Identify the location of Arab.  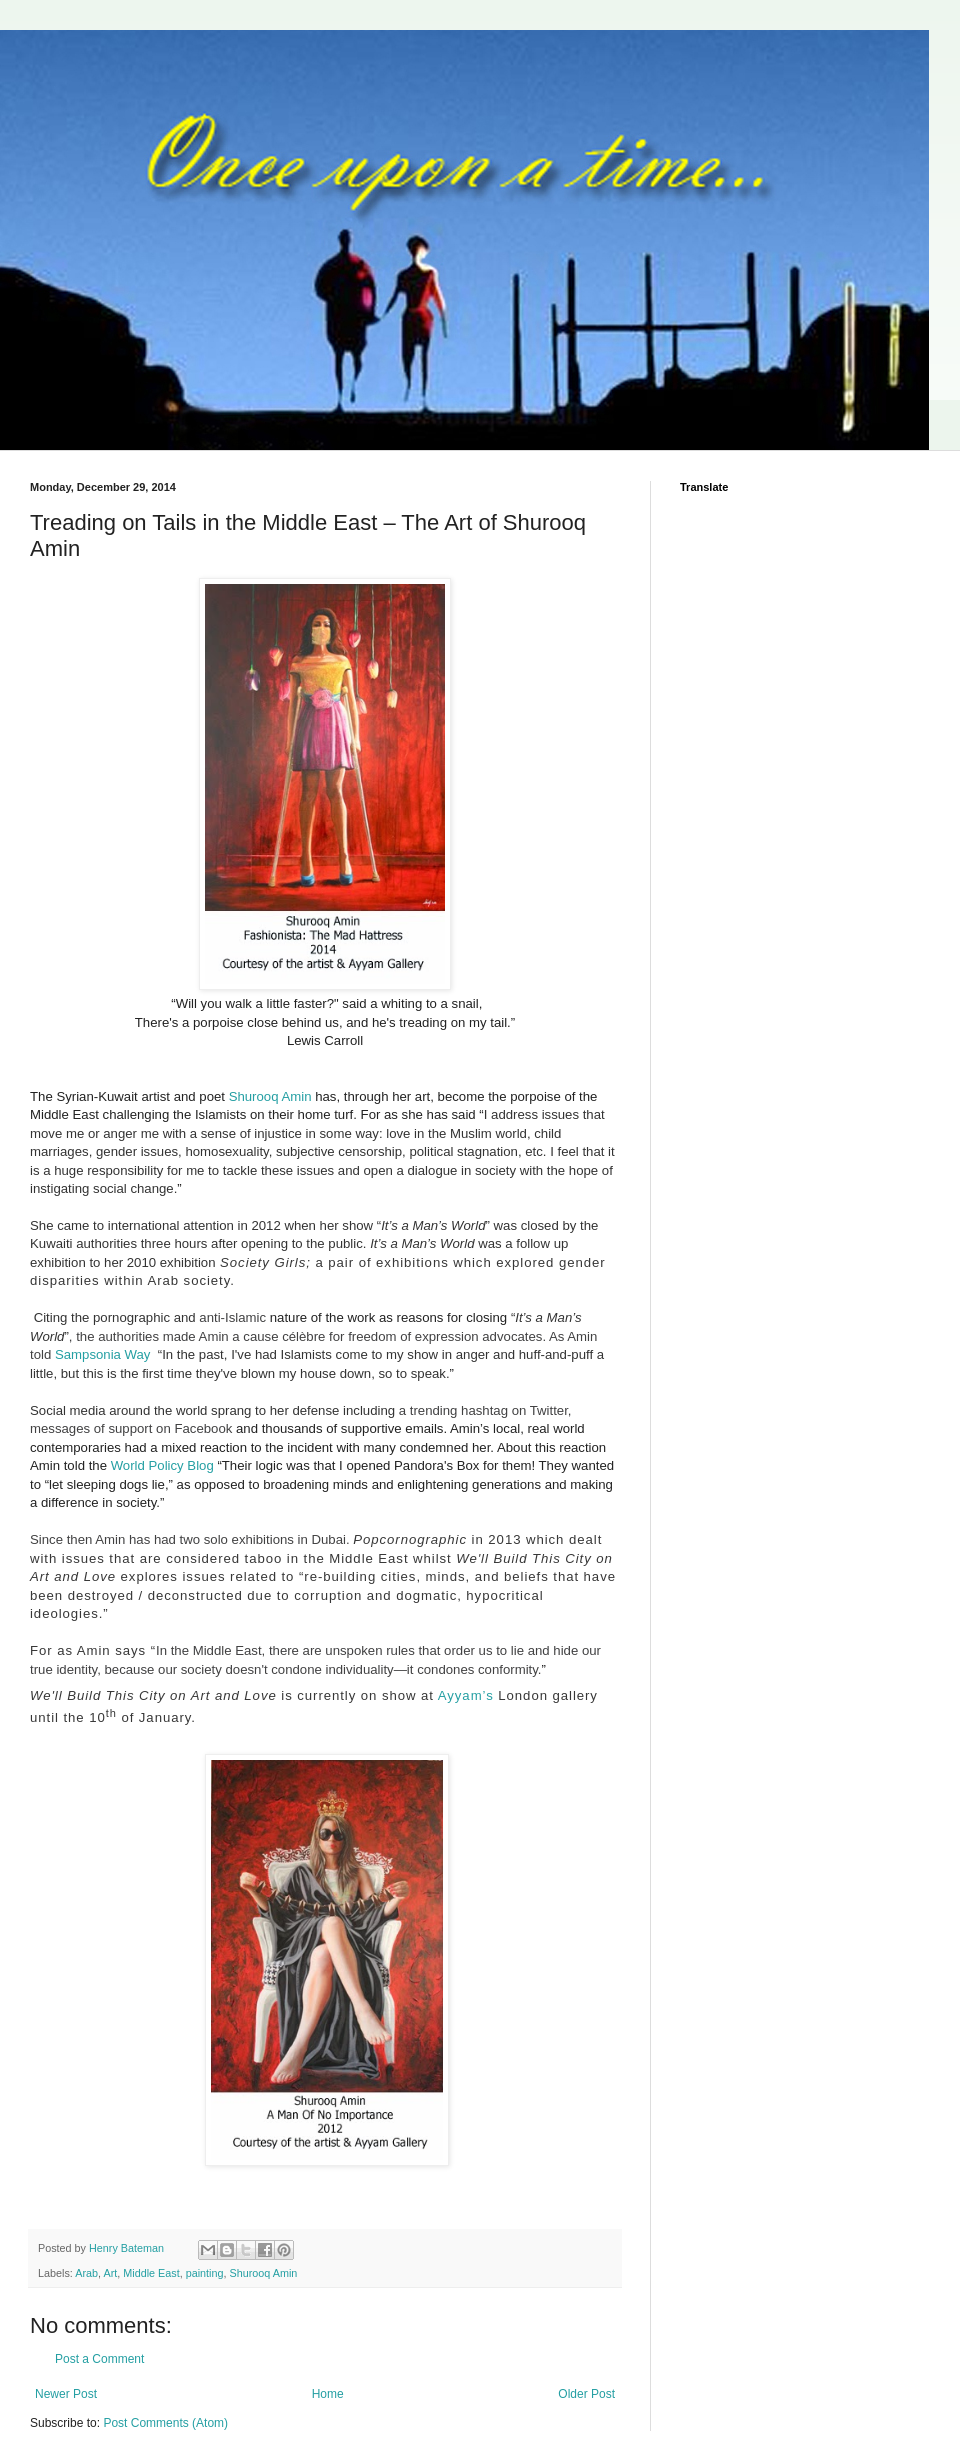
(86, 2273).